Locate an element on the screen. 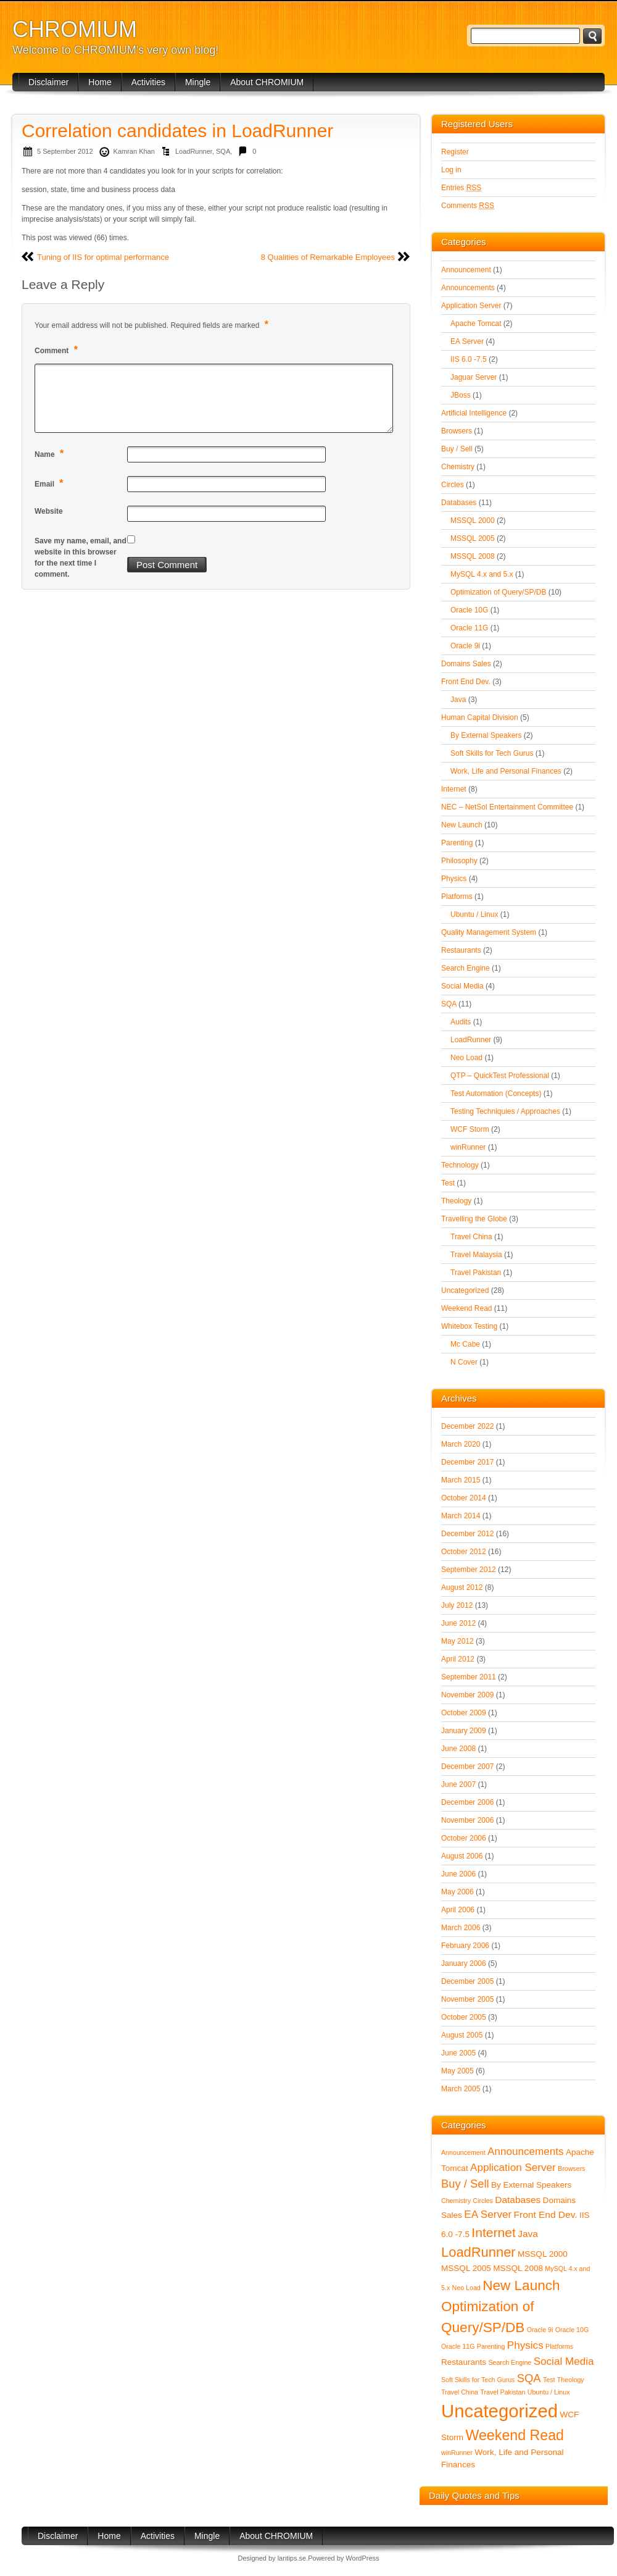 This screenshot has width=617, height=2576. Application Server [Application Server (4 items)] is located at coordinates (513, 2167).